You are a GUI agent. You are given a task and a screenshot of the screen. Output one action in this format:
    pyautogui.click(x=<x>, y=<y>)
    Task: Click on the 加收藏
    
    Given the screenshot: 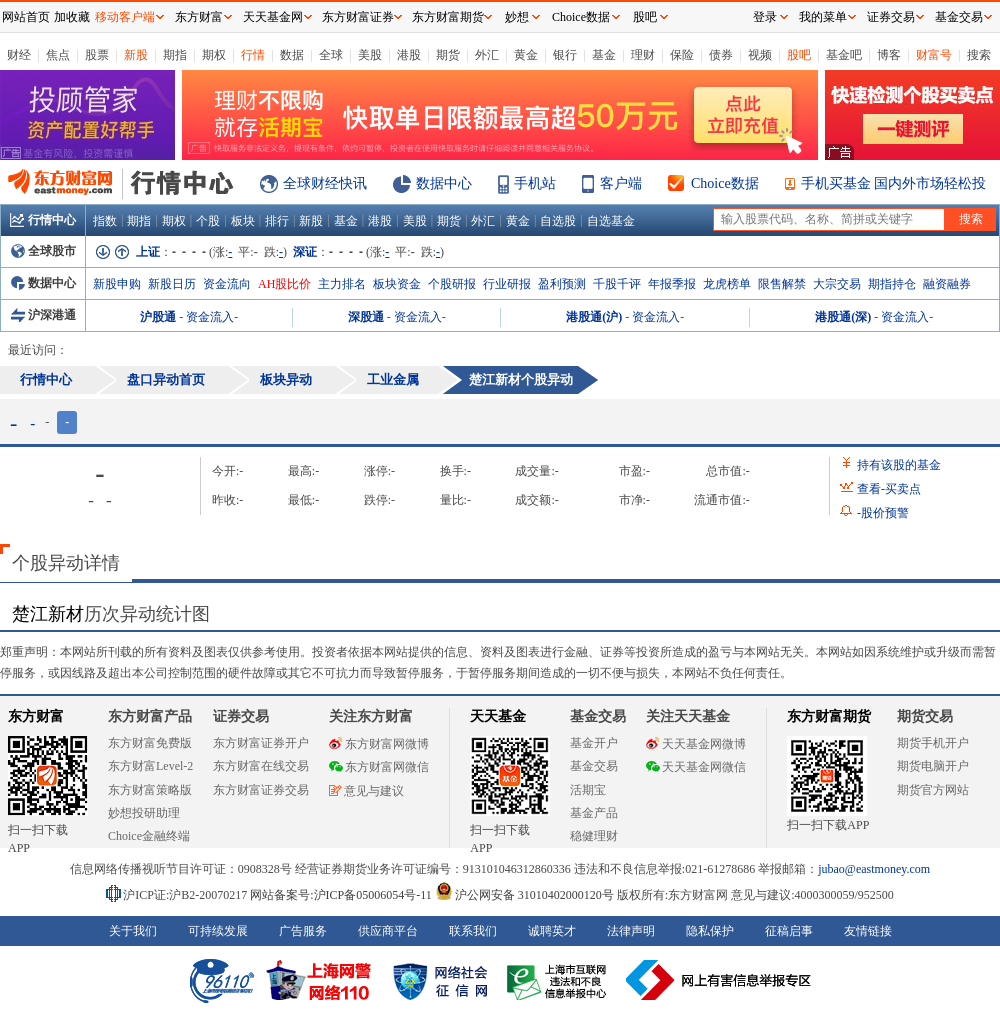 What is the action you would take?
    pyautogui.click(x=72, y=17)
    